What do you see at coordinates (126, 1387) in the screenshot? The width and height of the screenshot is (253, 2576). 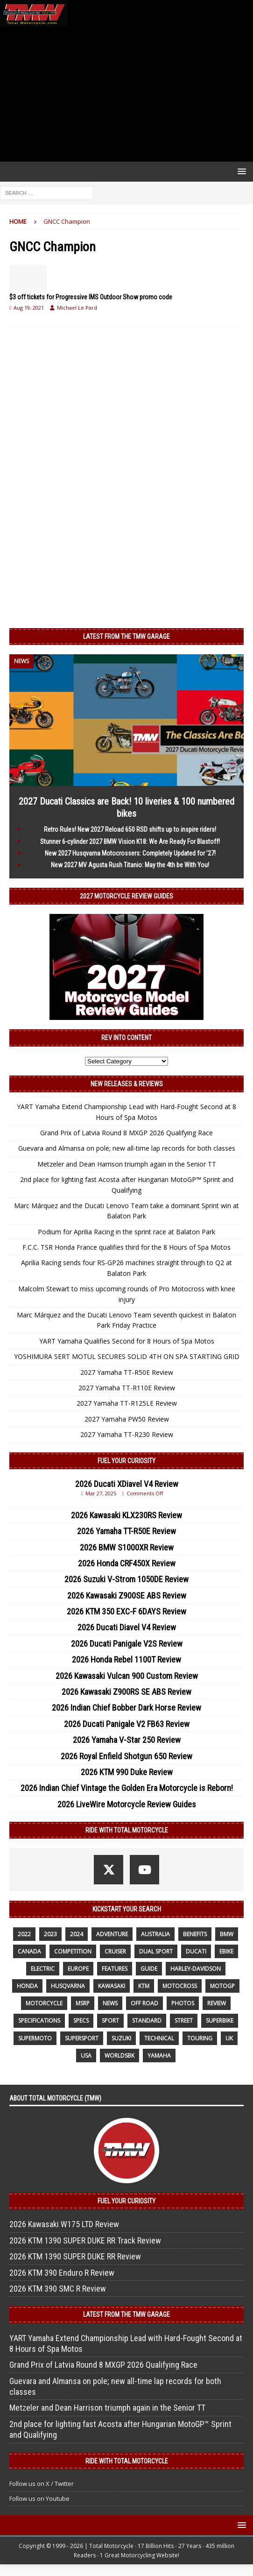 I see `2027 Yamaha TT-R110E Review` at bounding box center [126, 1387].